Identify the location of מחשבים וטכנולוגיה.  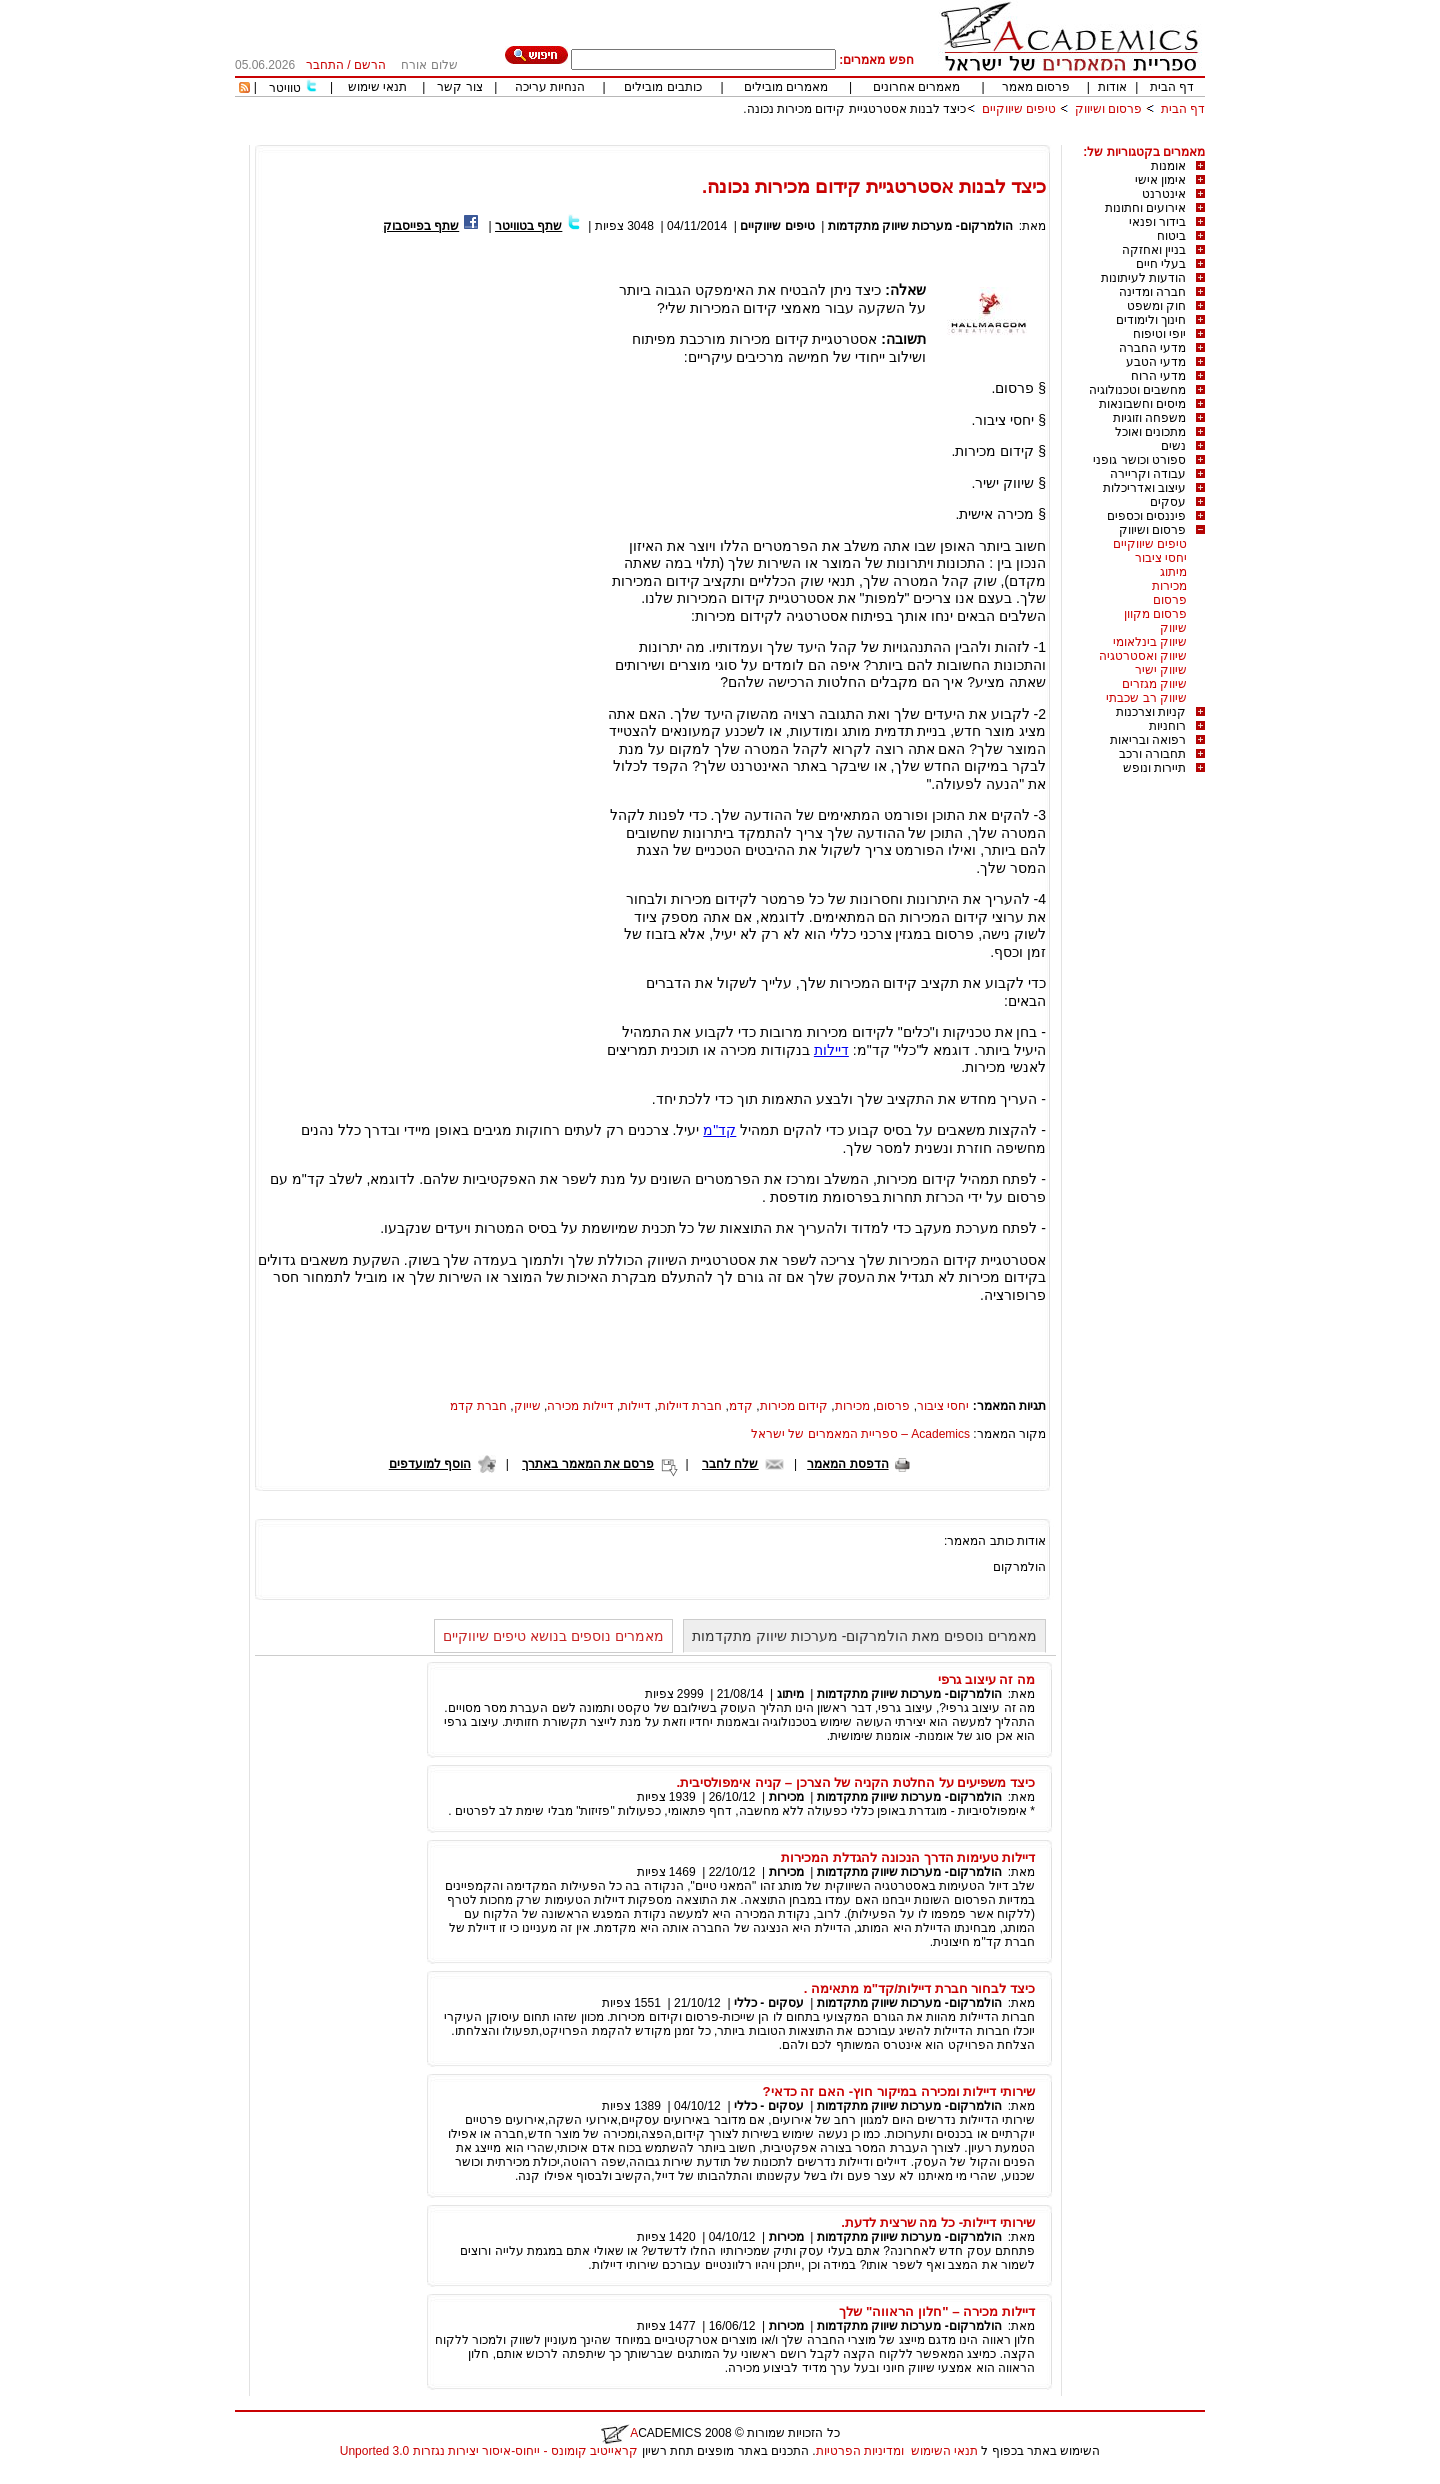
(1137, 390).